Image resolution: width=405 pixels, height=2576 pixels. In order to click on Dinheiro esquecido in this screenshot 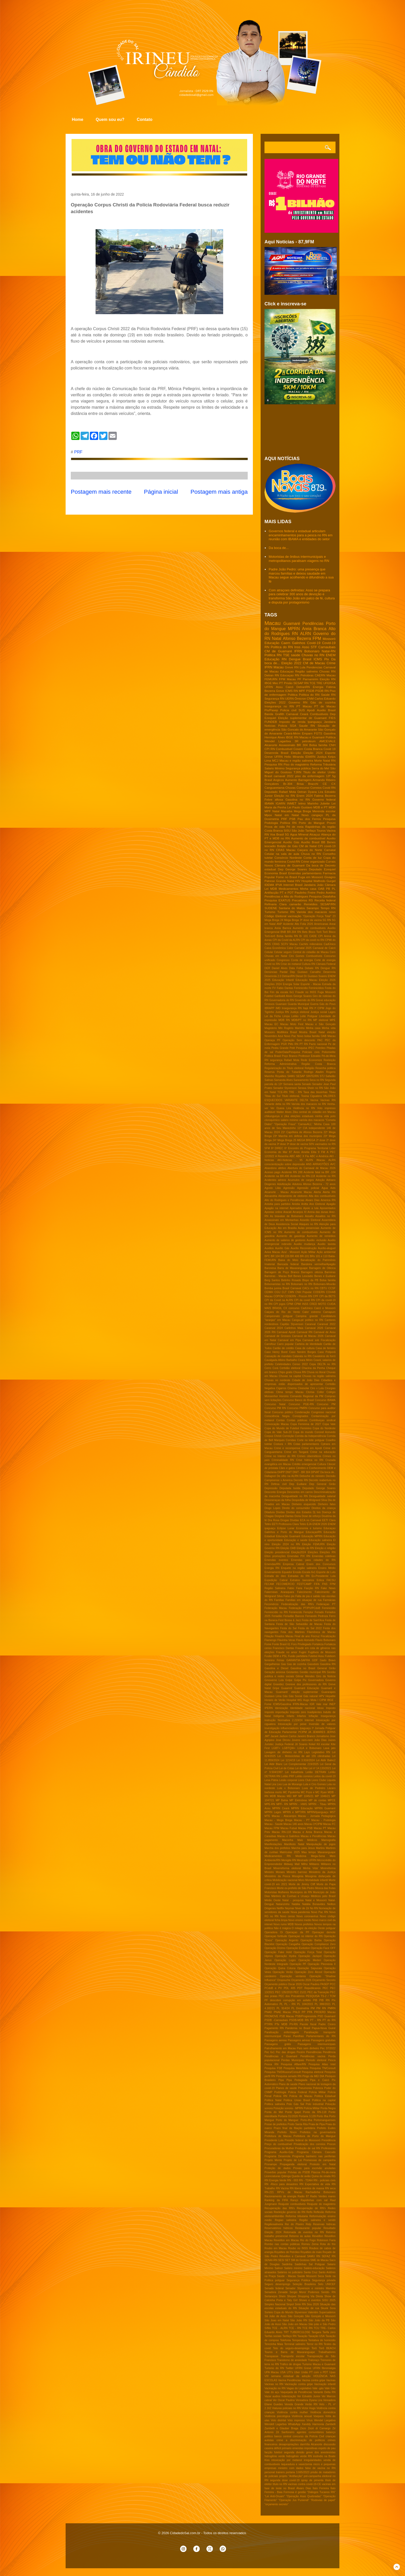, I will do `click(304, 1504)`.